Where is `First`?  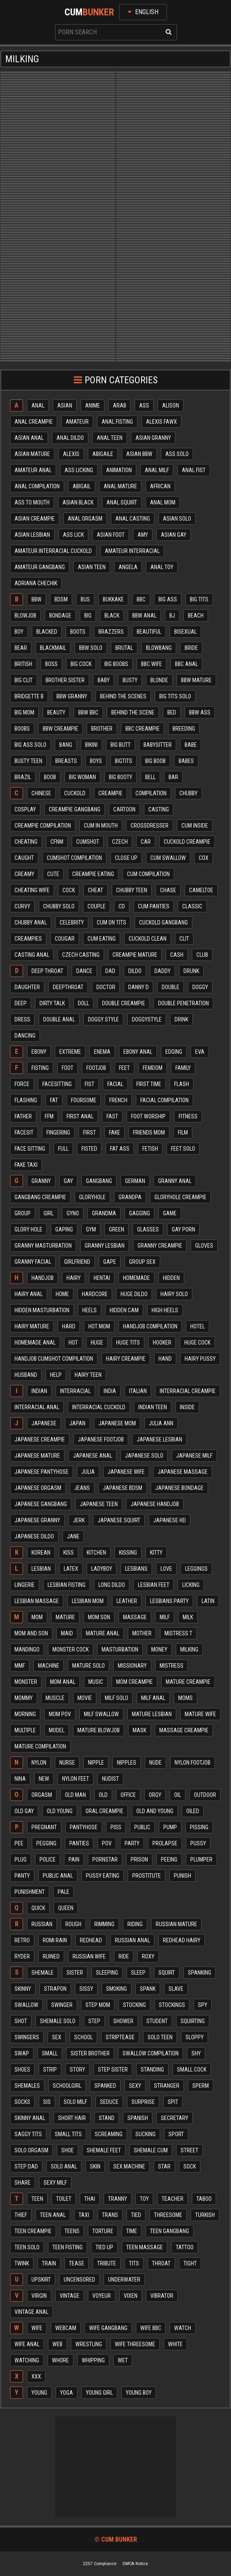 First is located at coordinates (89, 1132).